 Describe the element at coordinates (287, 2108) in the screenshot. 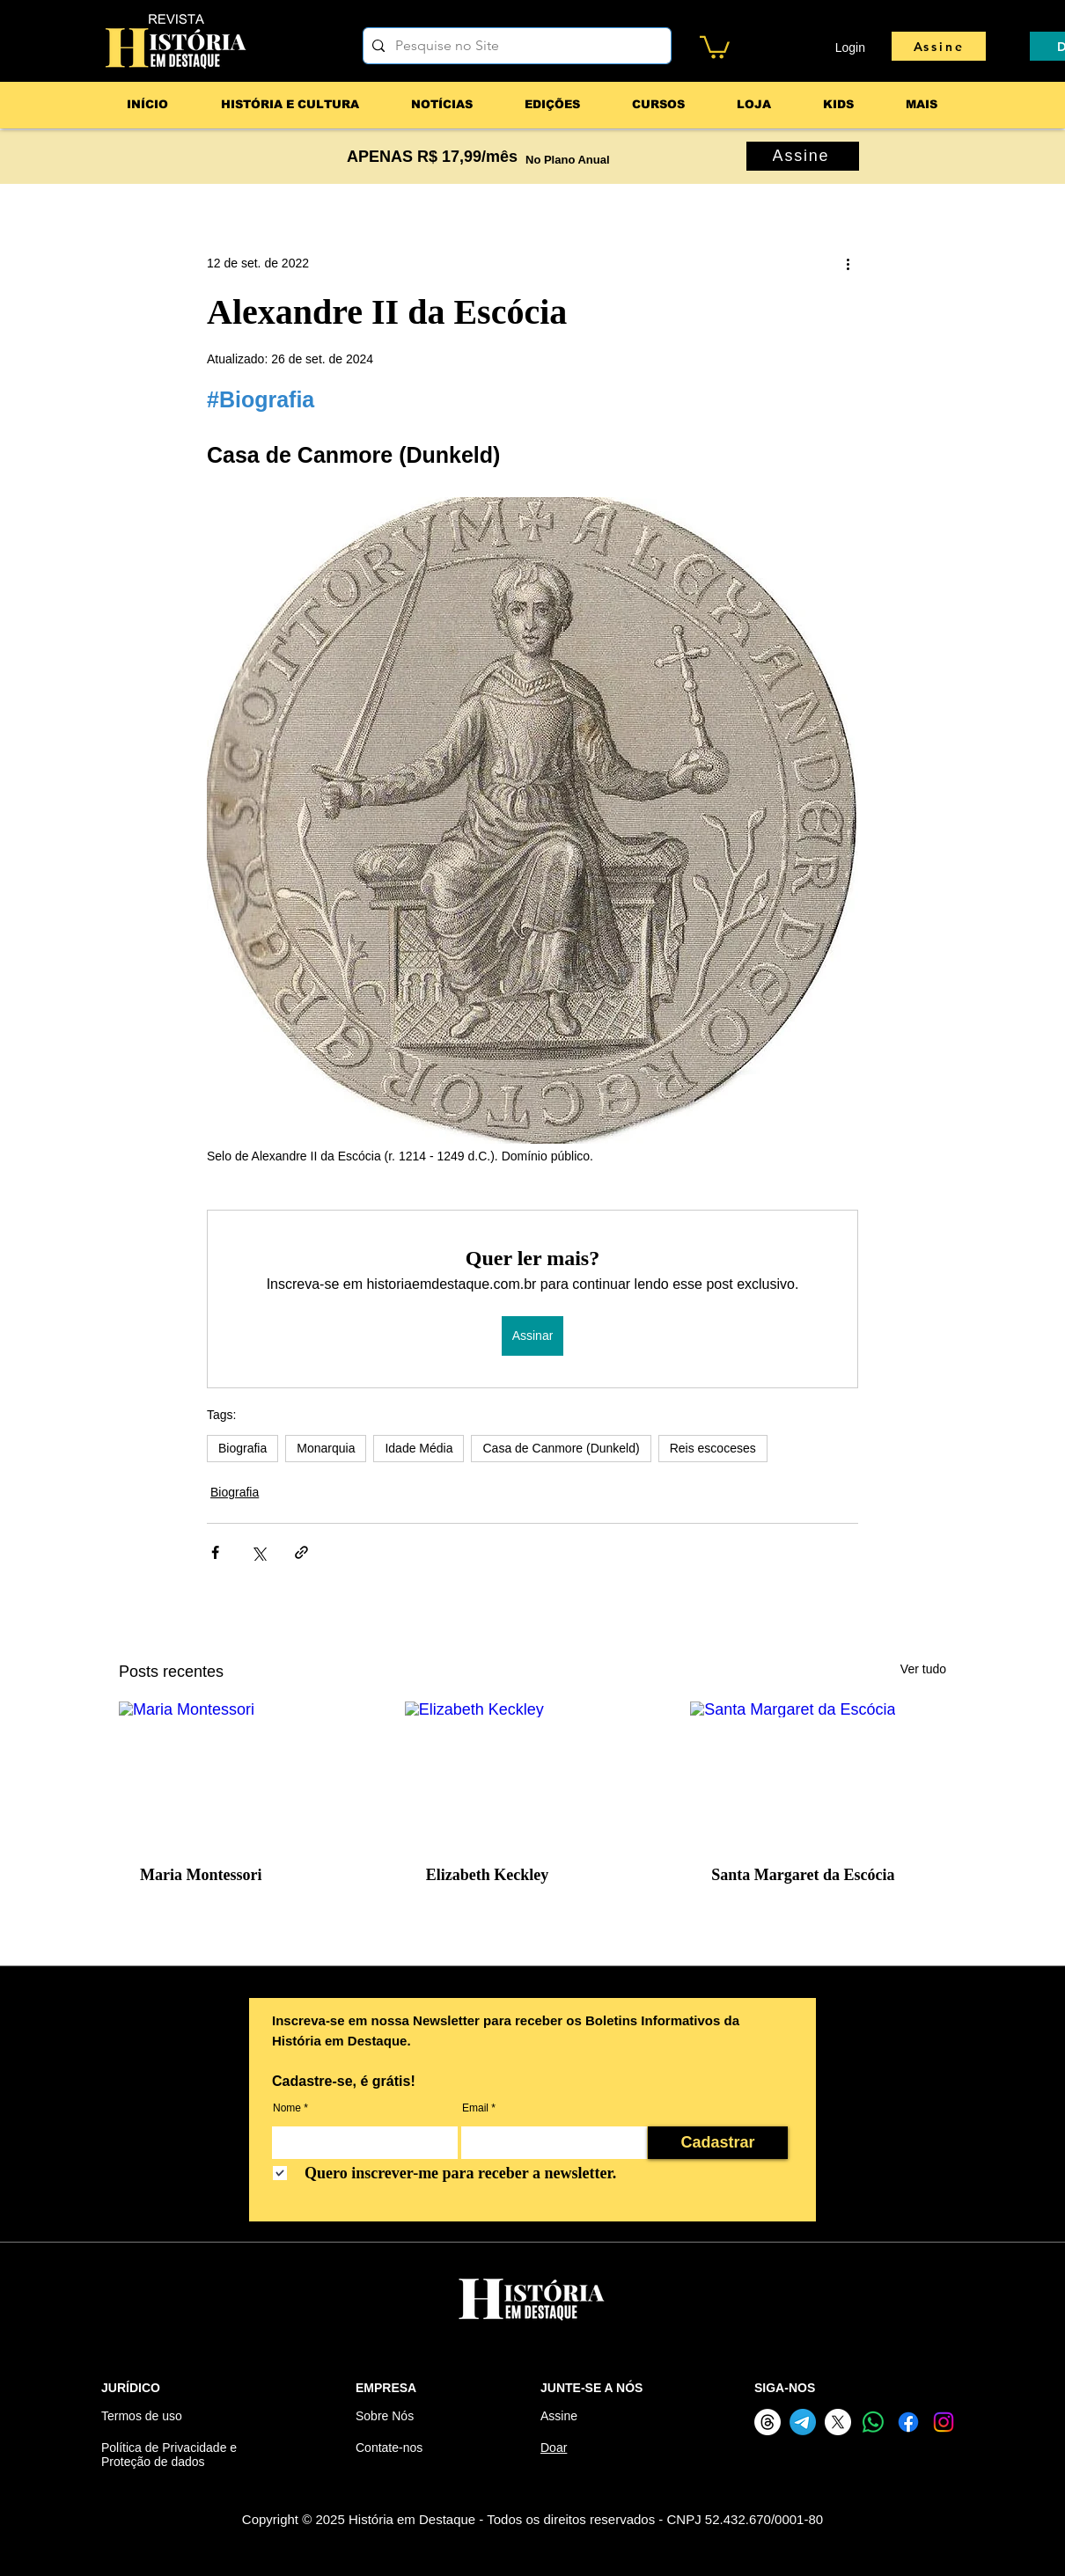

I see `Nome` at that location.